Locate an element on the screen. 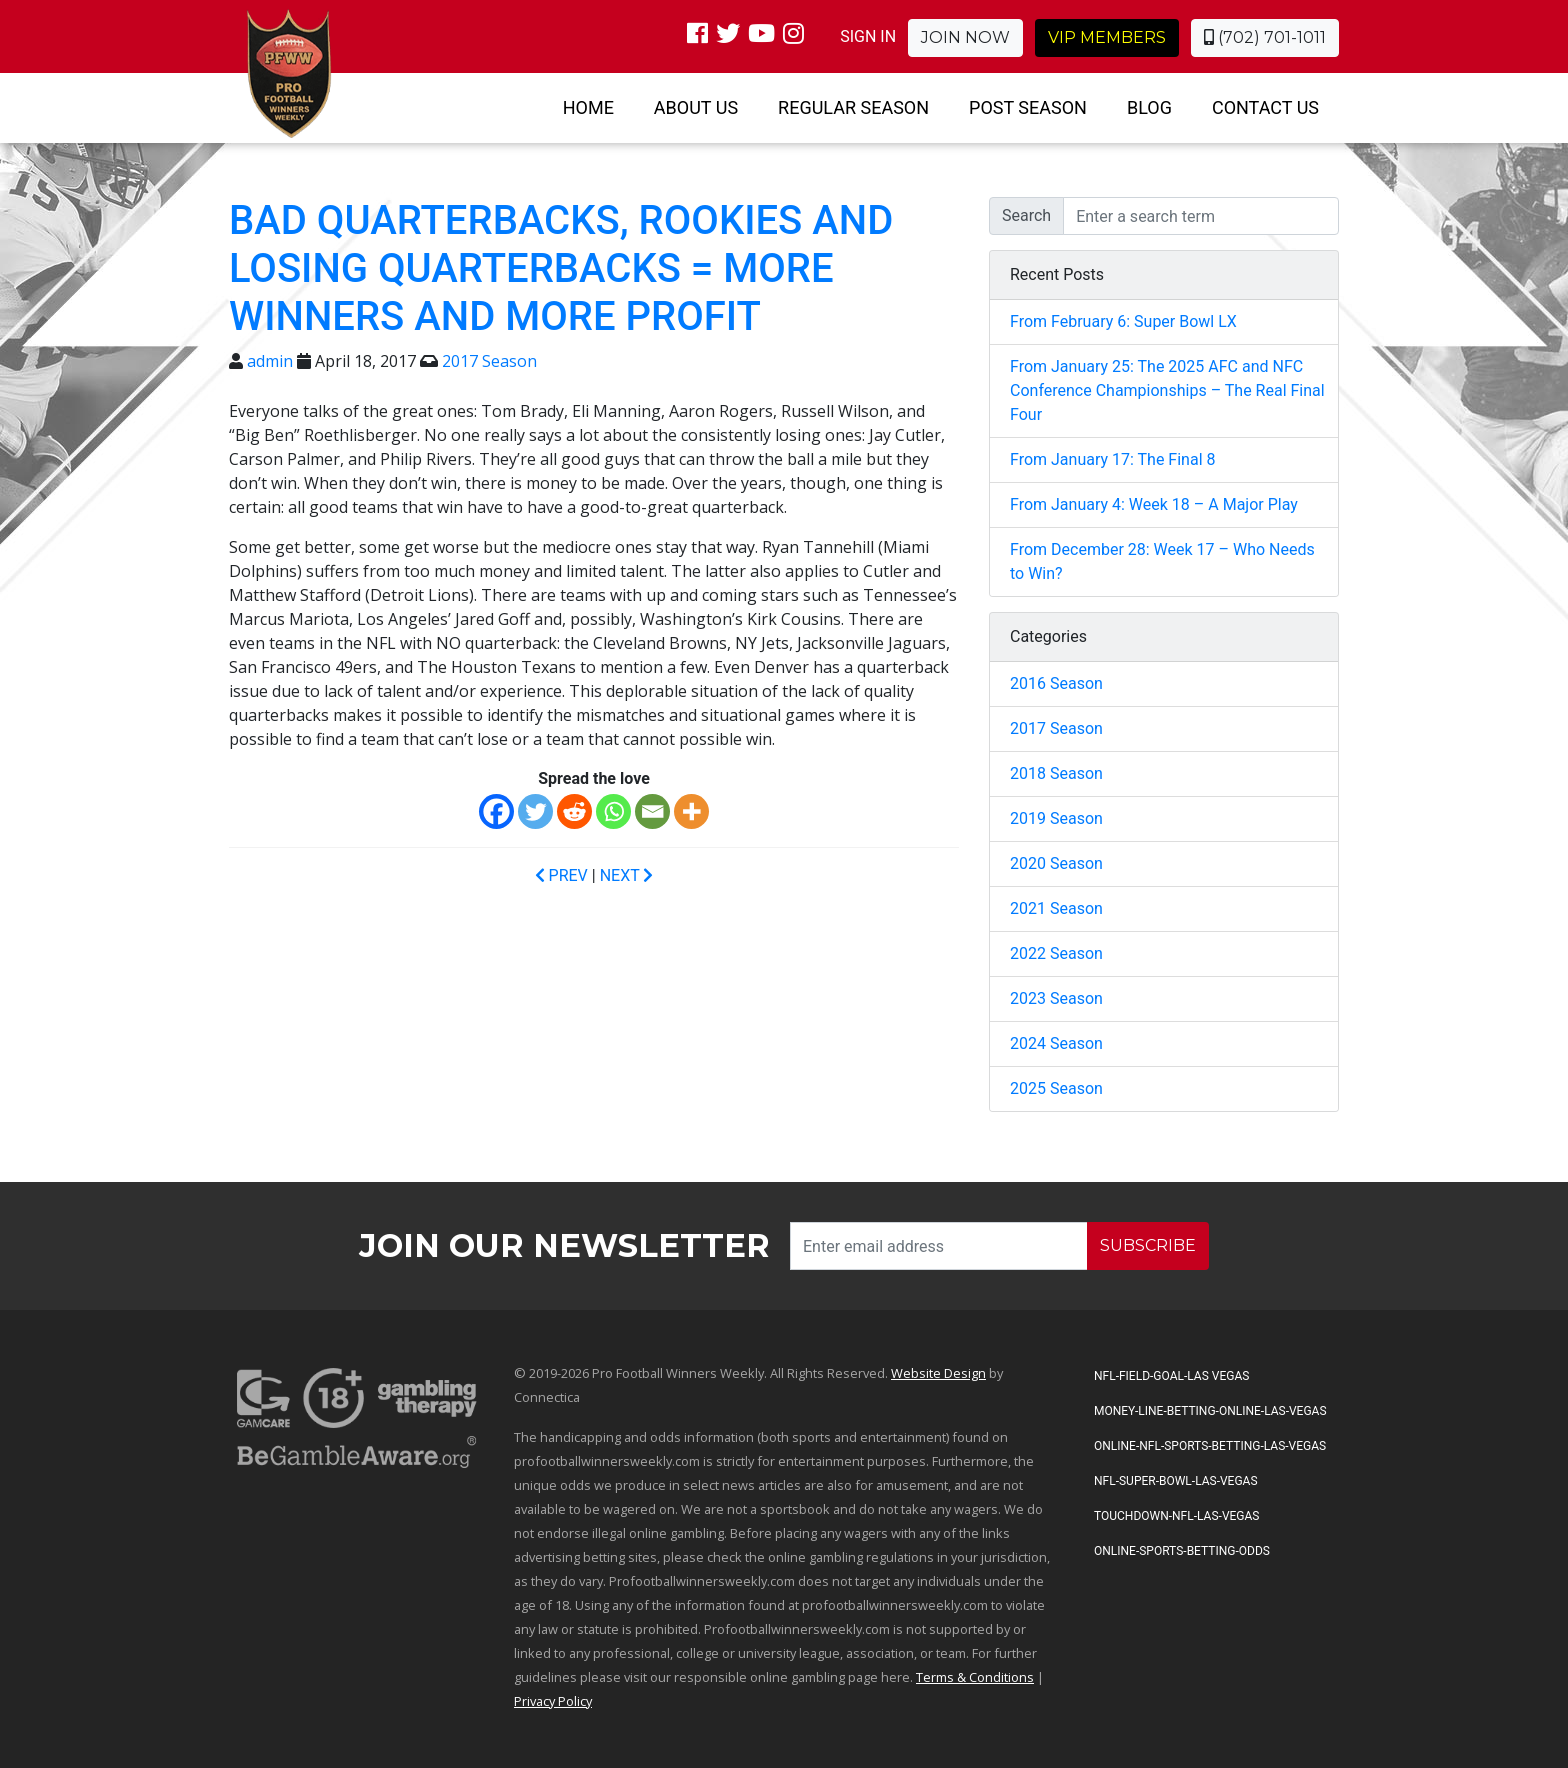  [Whatsapp] is located at coordinates (613, 811).